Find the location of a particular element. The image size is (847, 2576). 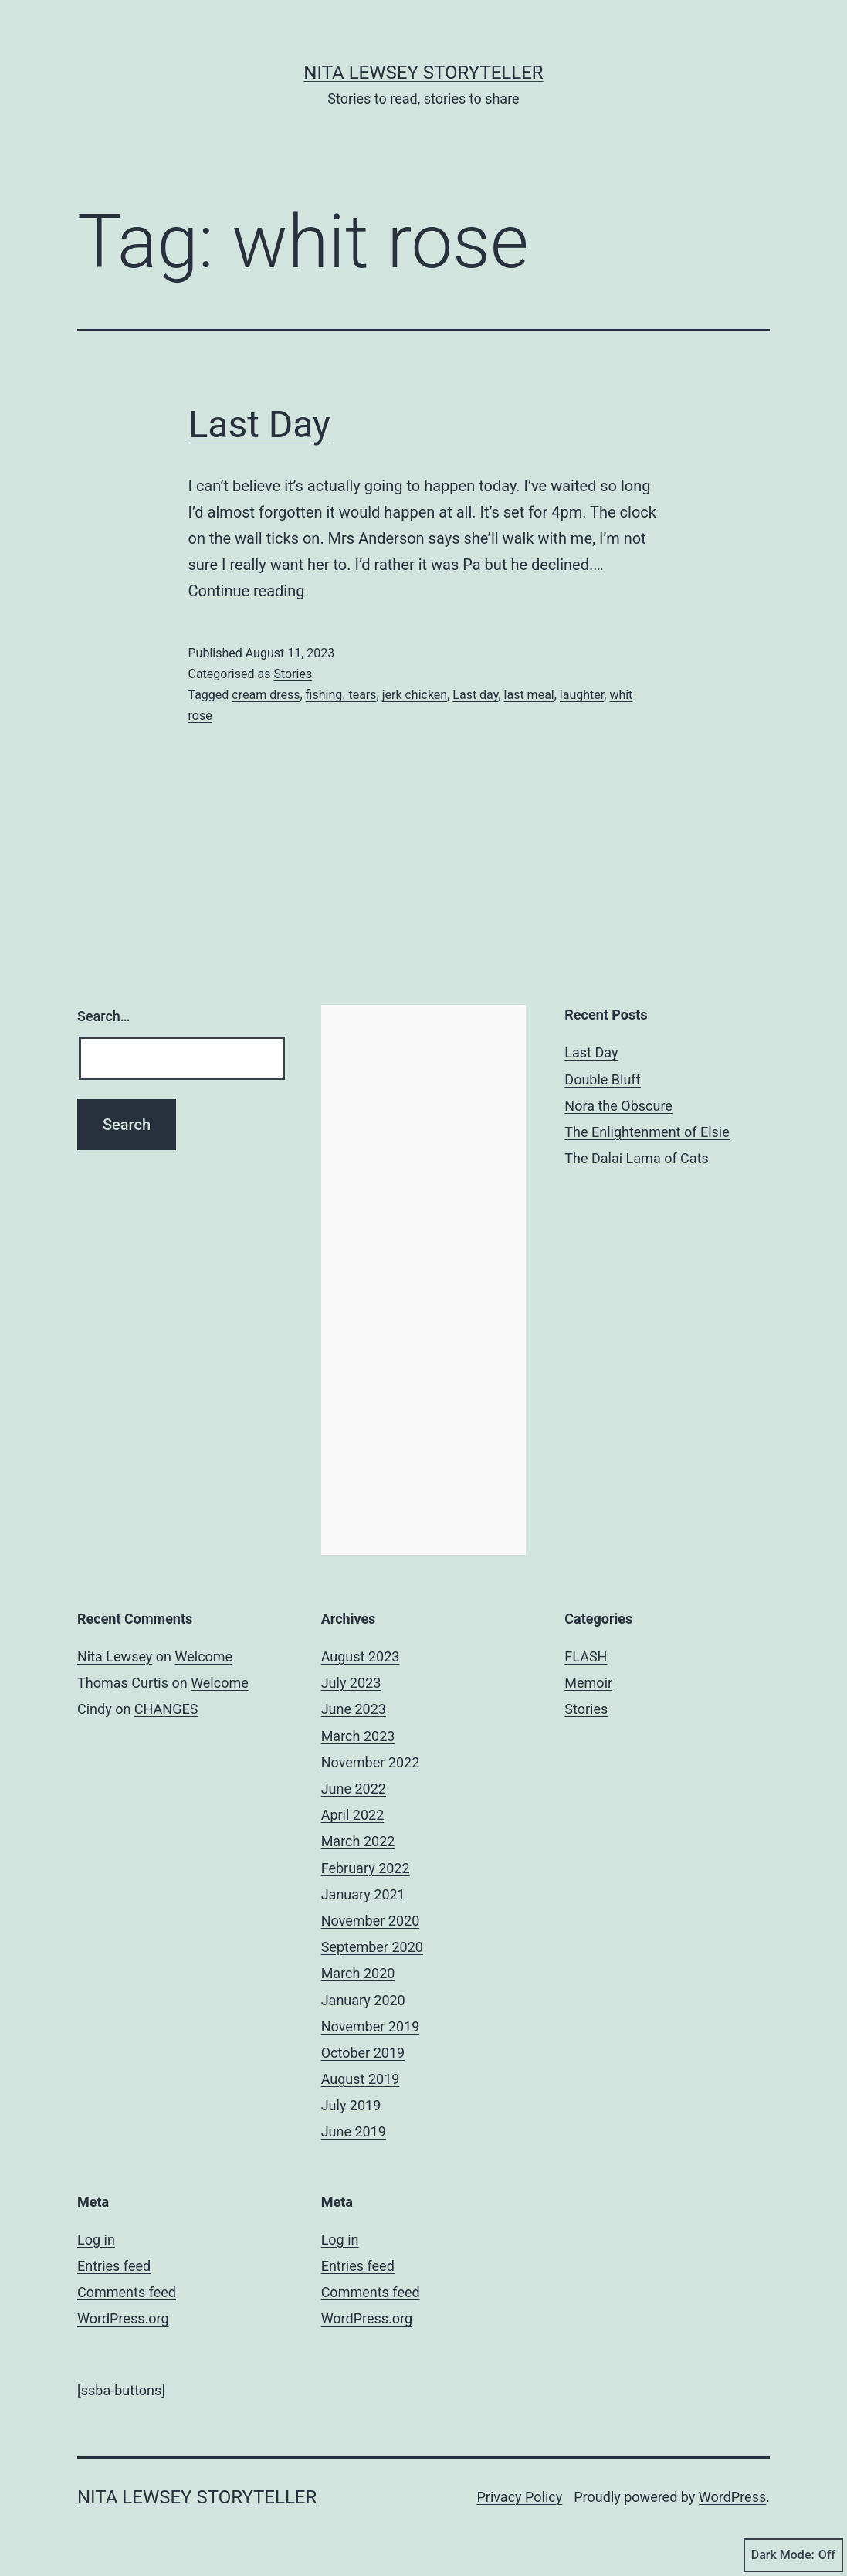

jerk chicken is located at coordinates (415, 694).